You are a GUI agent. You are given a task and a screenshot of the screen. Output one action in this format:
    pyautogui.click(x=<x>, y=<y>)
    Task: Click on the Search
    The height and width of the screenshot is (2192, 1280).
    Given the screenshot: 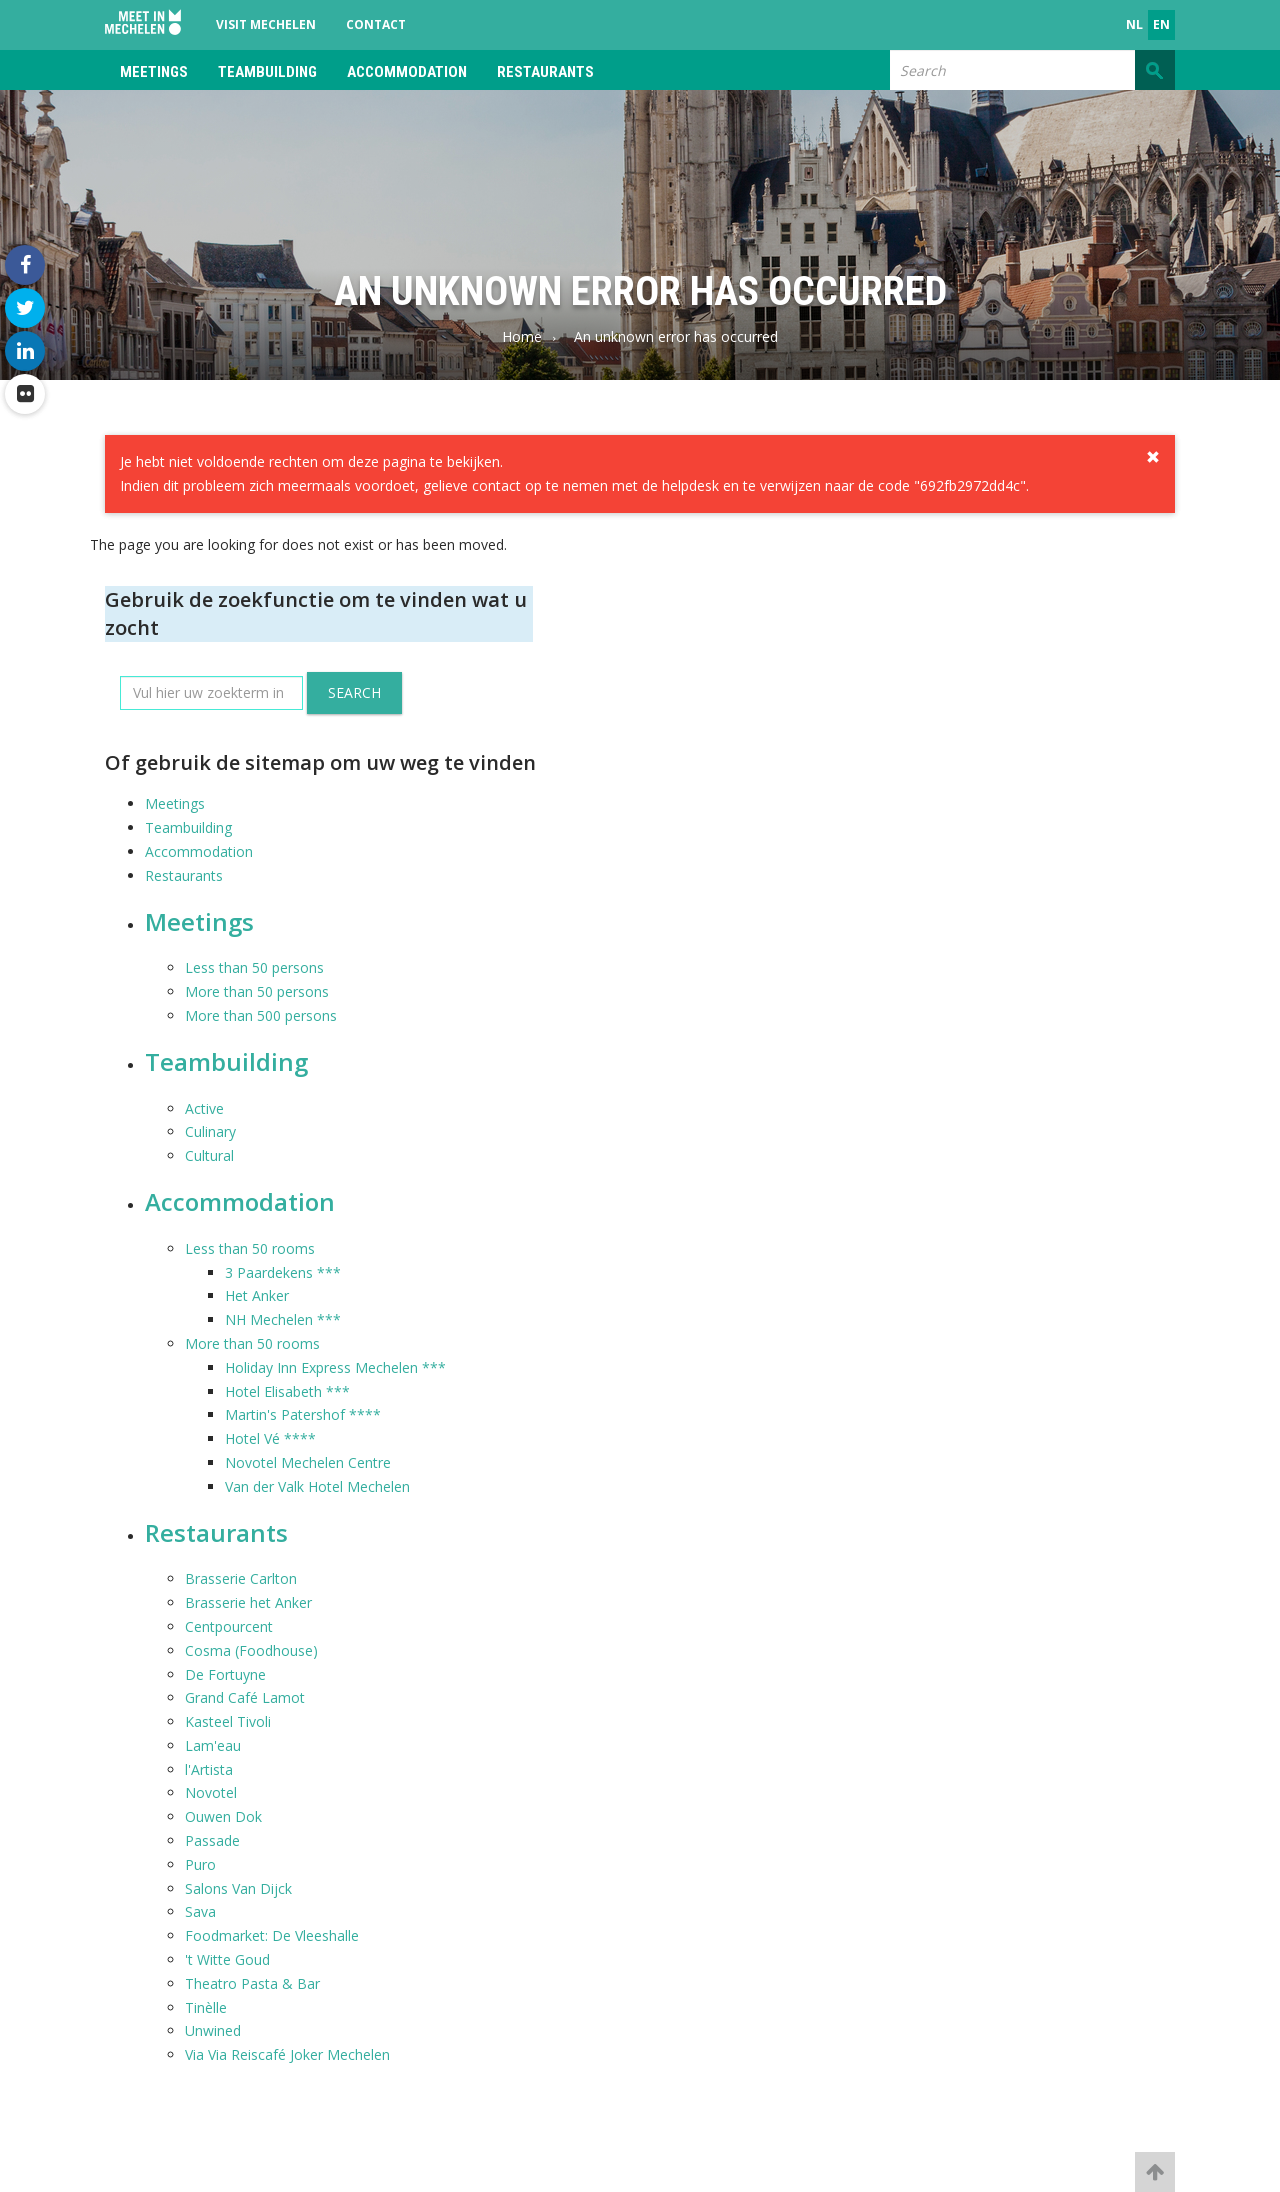 What is the action you would take?
    pyautogui.click(x=354, y=692)
    